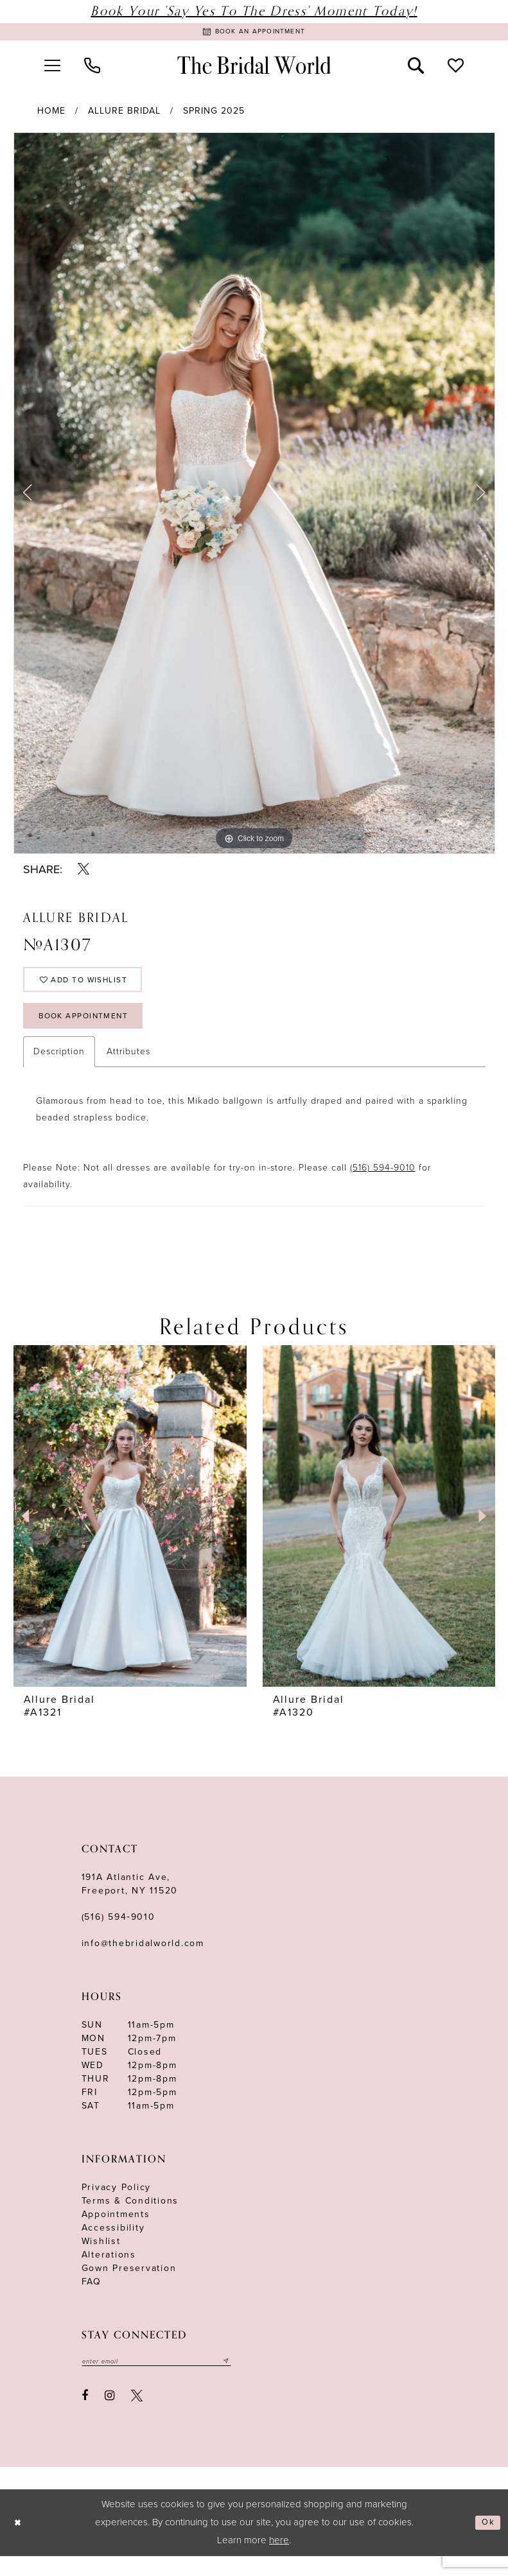  What do you see at coordinates (254, 33) in the screenshot?
I see `[Book Appointment]` at bounding box center [254, 33].